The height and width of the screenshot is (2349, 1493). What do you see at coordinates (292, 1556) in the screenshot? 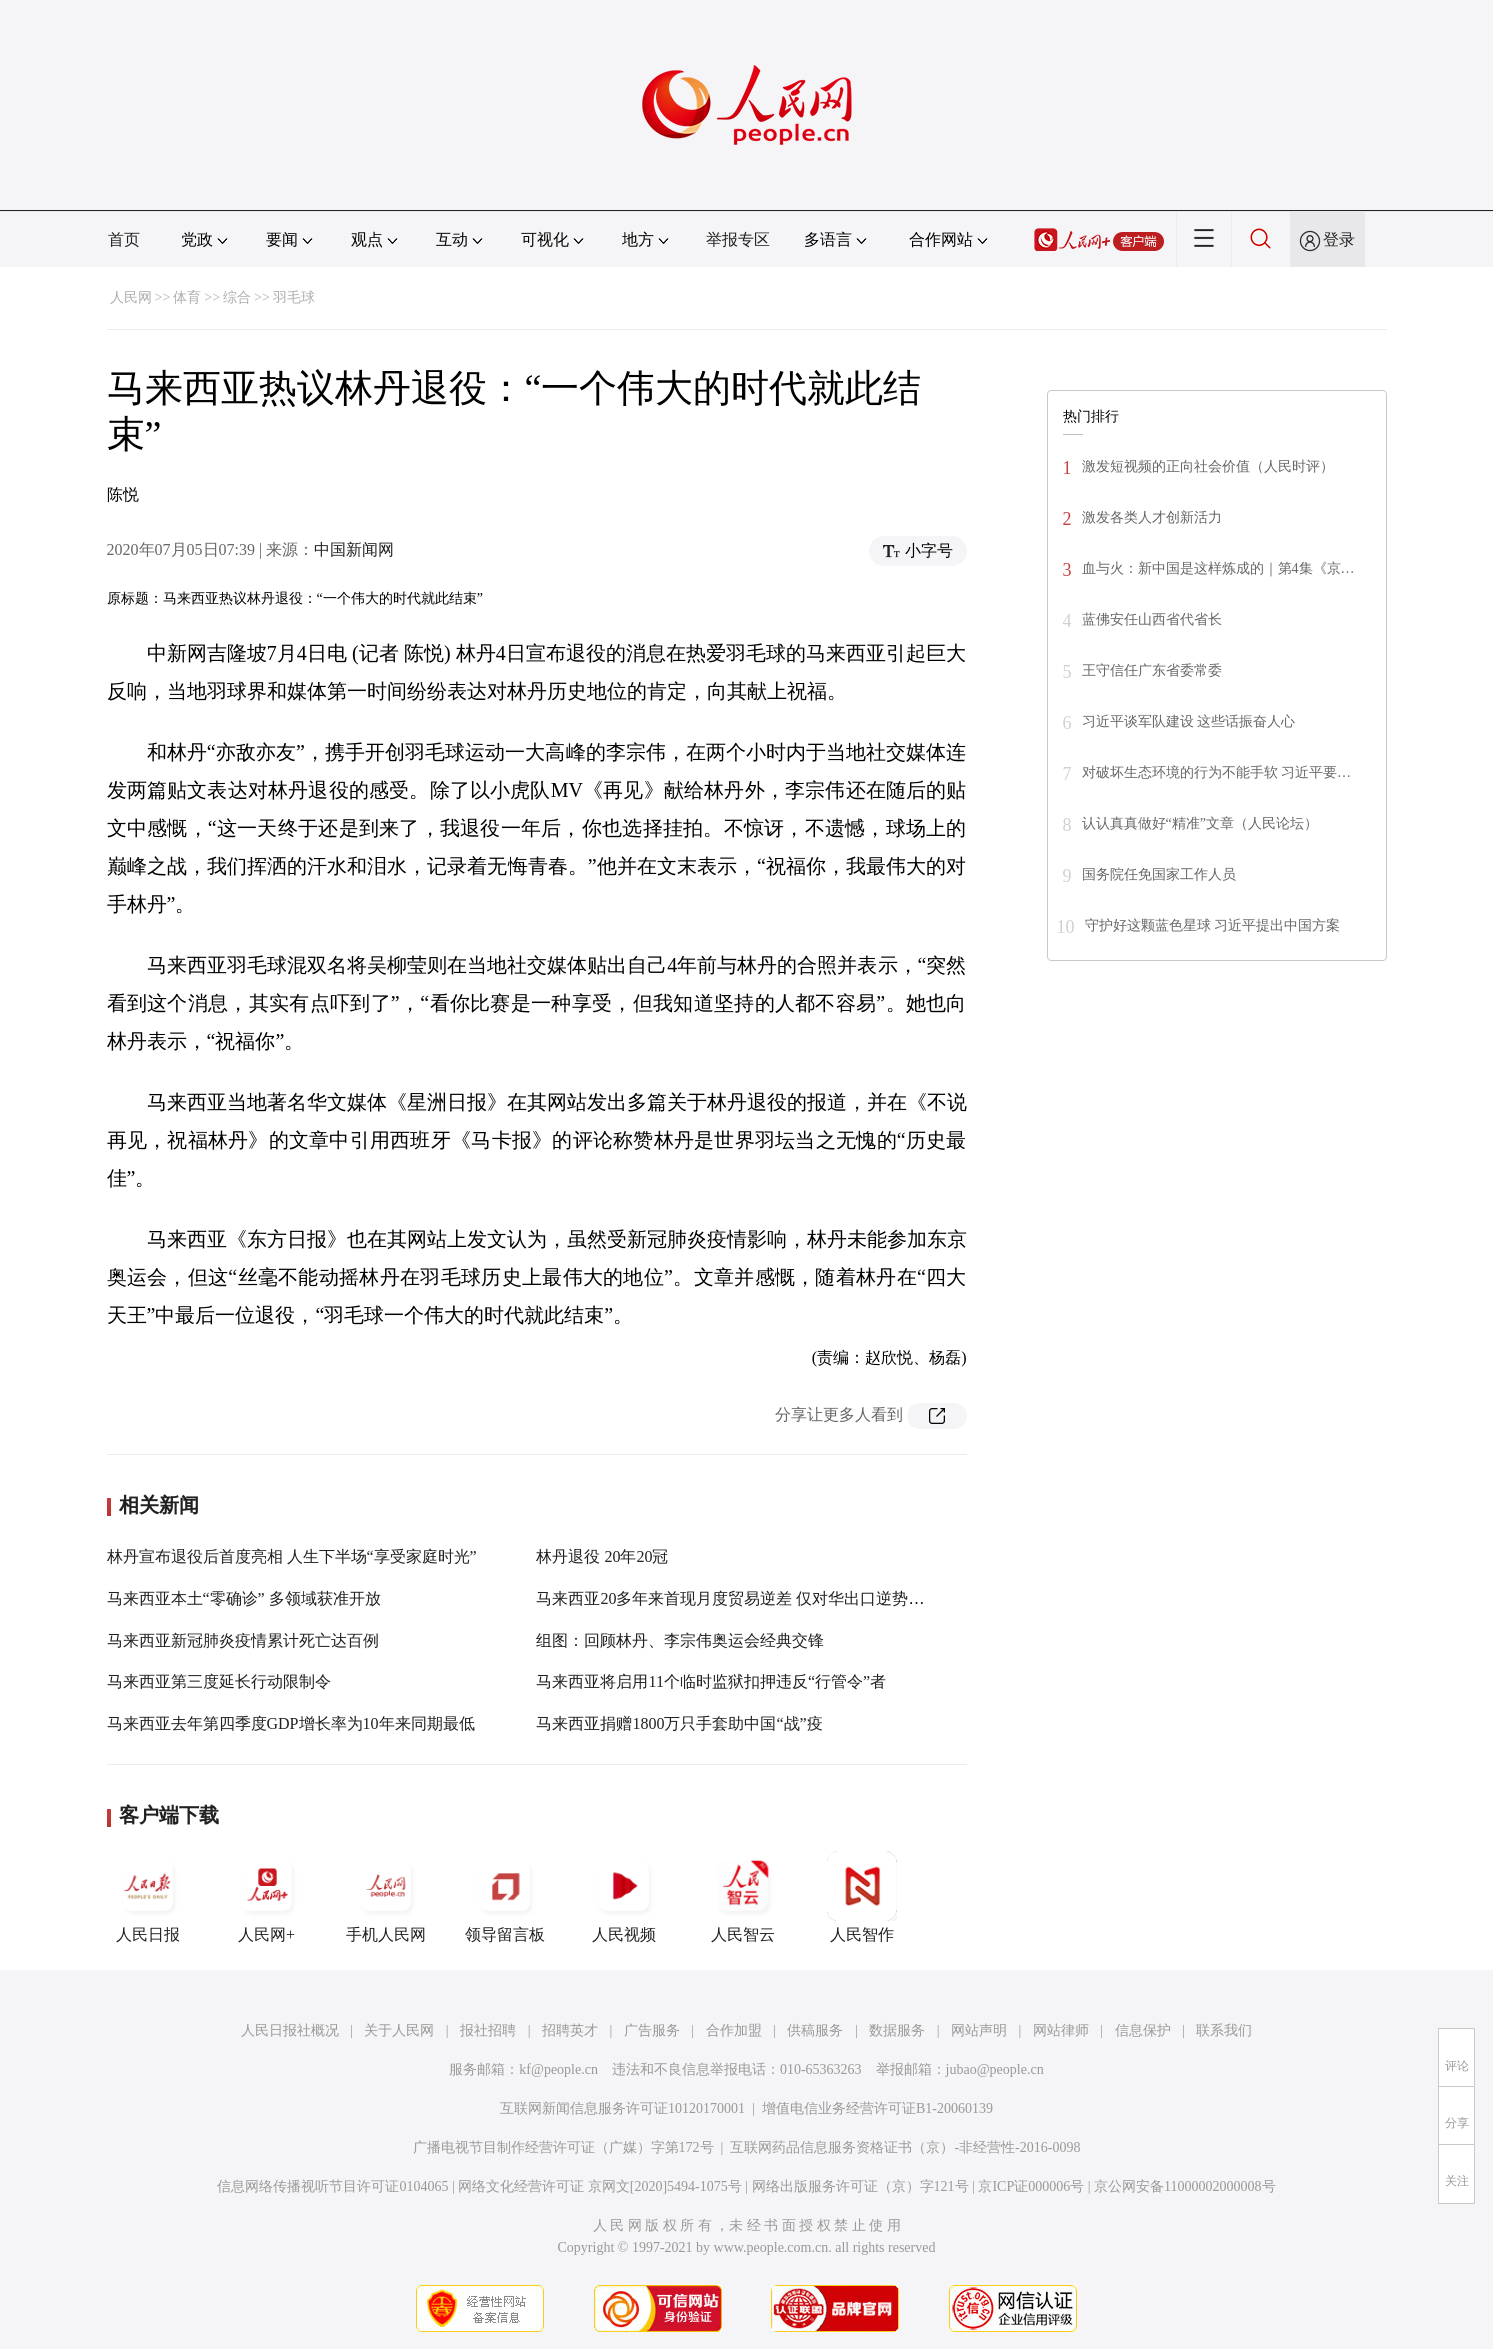
I see `林丹宣布退役后首度亮相 人生下半场“享受家庭时光”` at bounding box center [292, 1556].